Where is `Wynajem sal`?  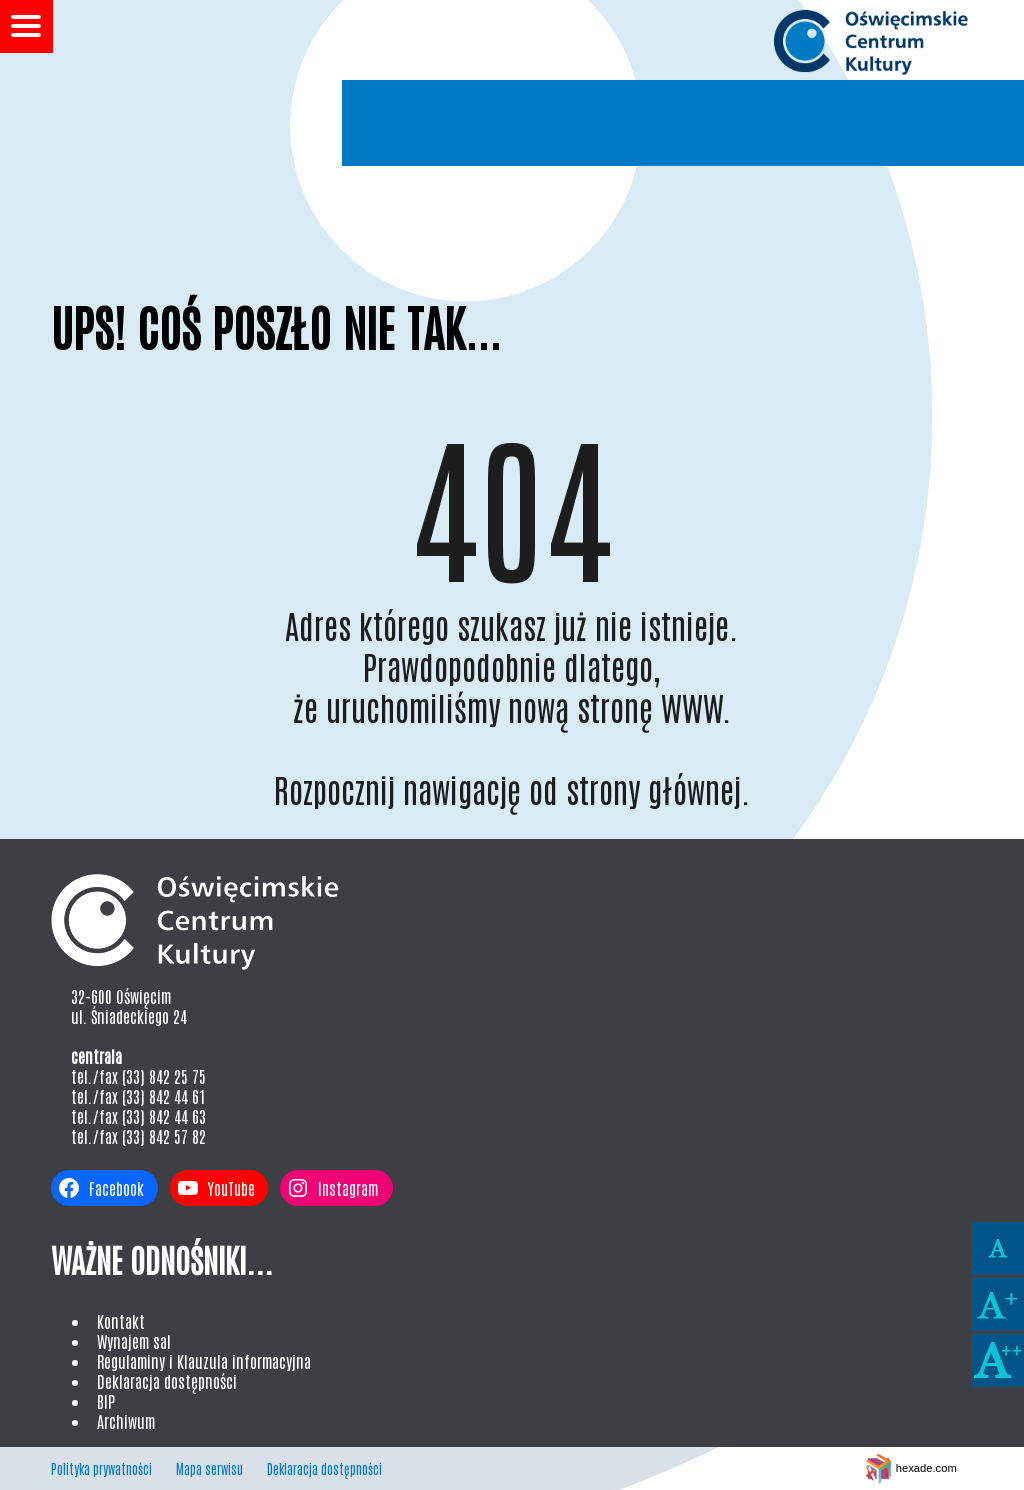 Wynajem sal is located at coordinates (134, 1341).